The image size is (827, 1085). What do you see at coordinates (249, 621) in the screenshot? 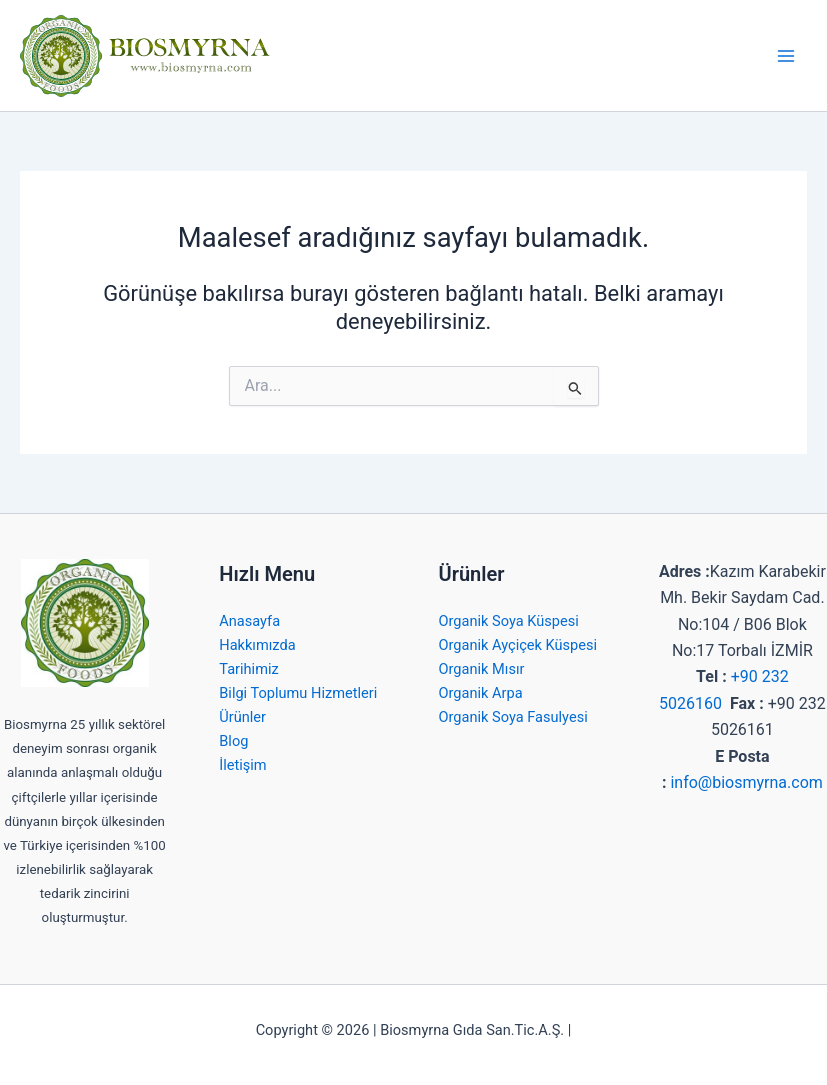
I see `Anasayfa` at bounding box center [249, 621].